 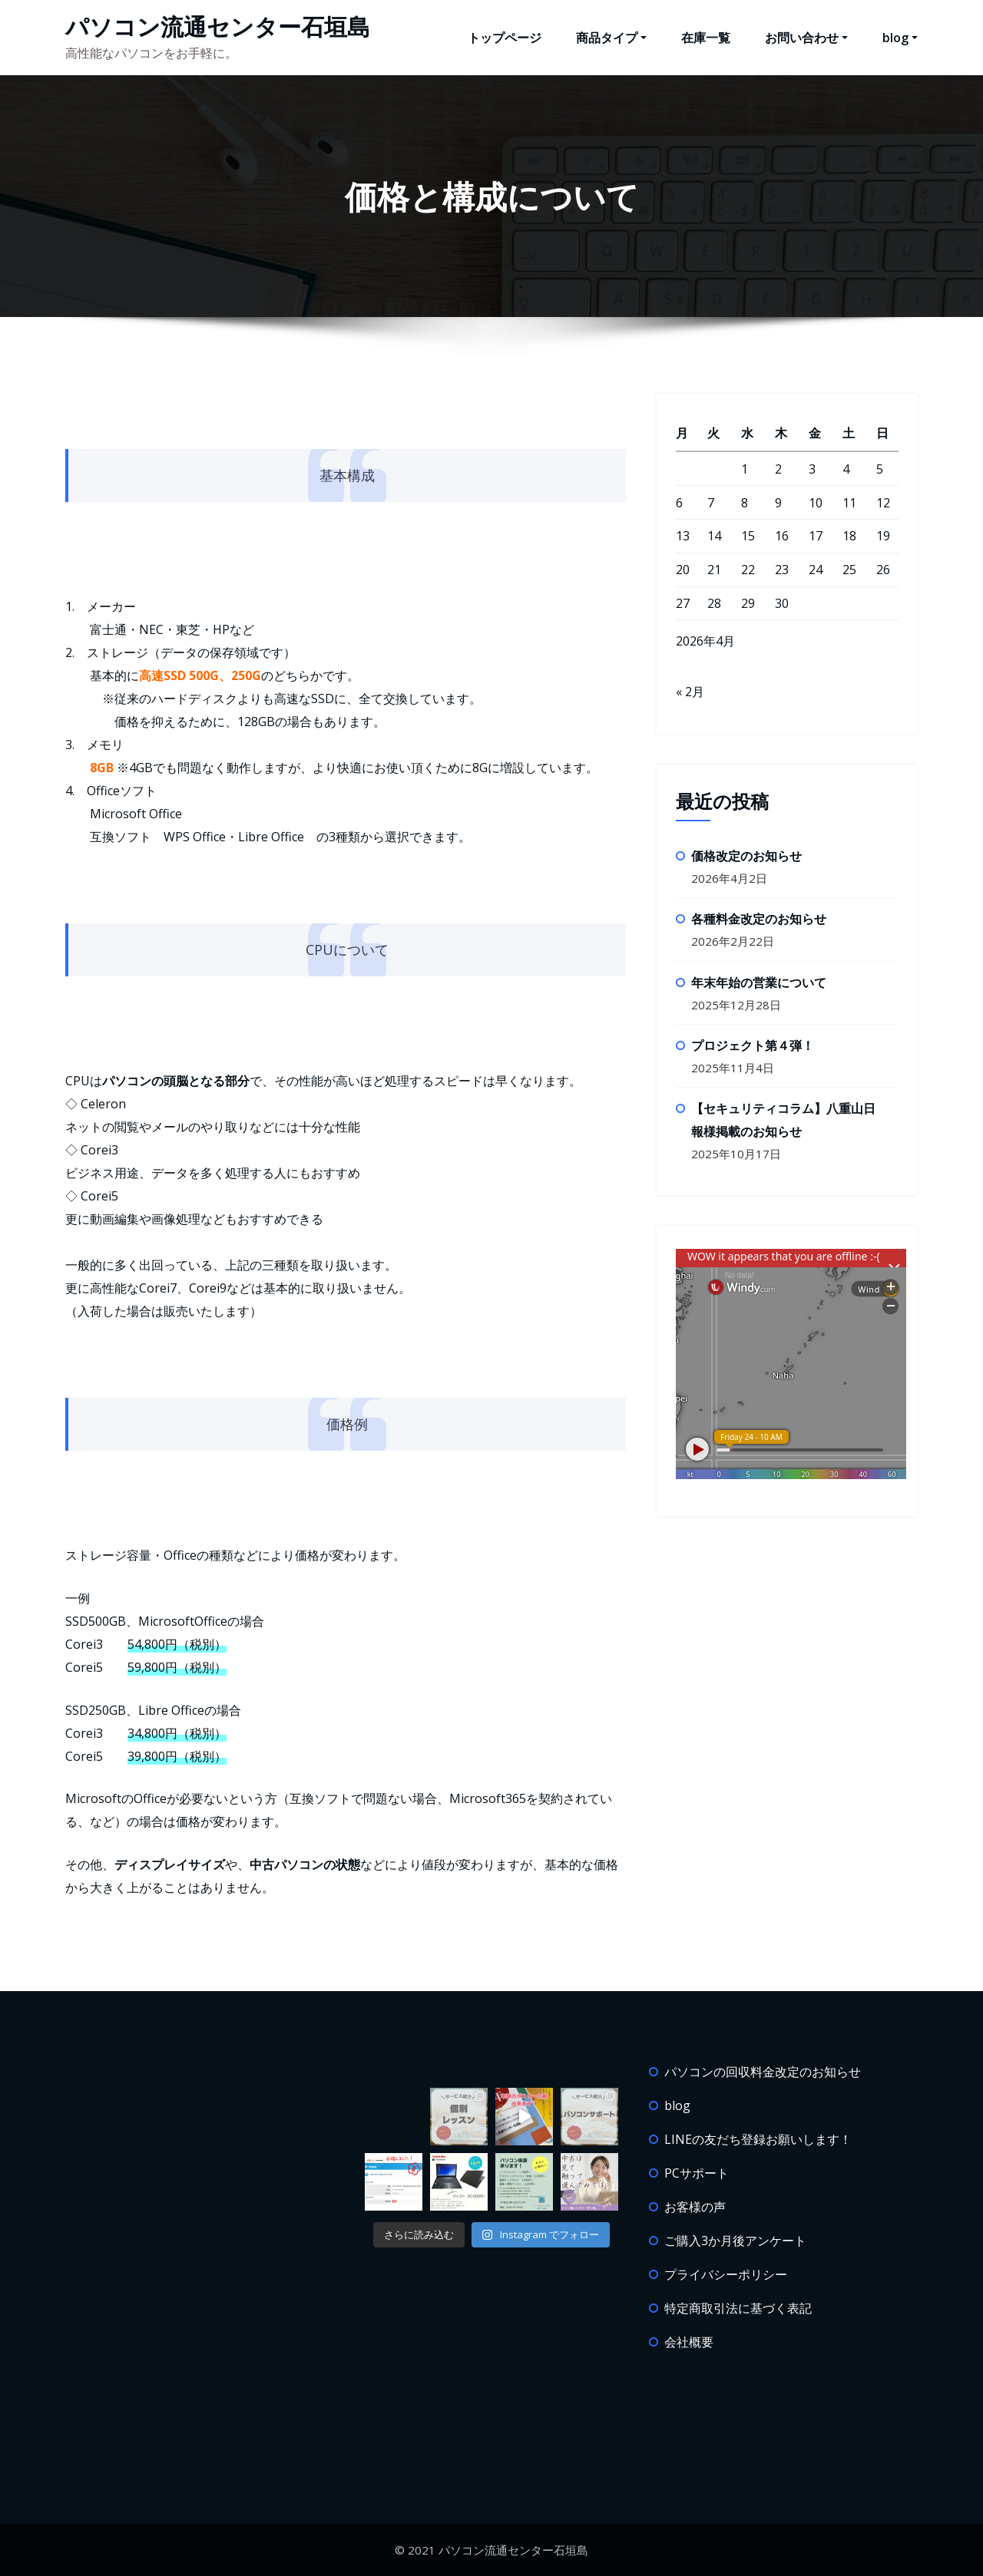 What do you see at coordinates (705, 37) in the screenshot?
I see `在庫一覧` at bounding box center [705, 37].